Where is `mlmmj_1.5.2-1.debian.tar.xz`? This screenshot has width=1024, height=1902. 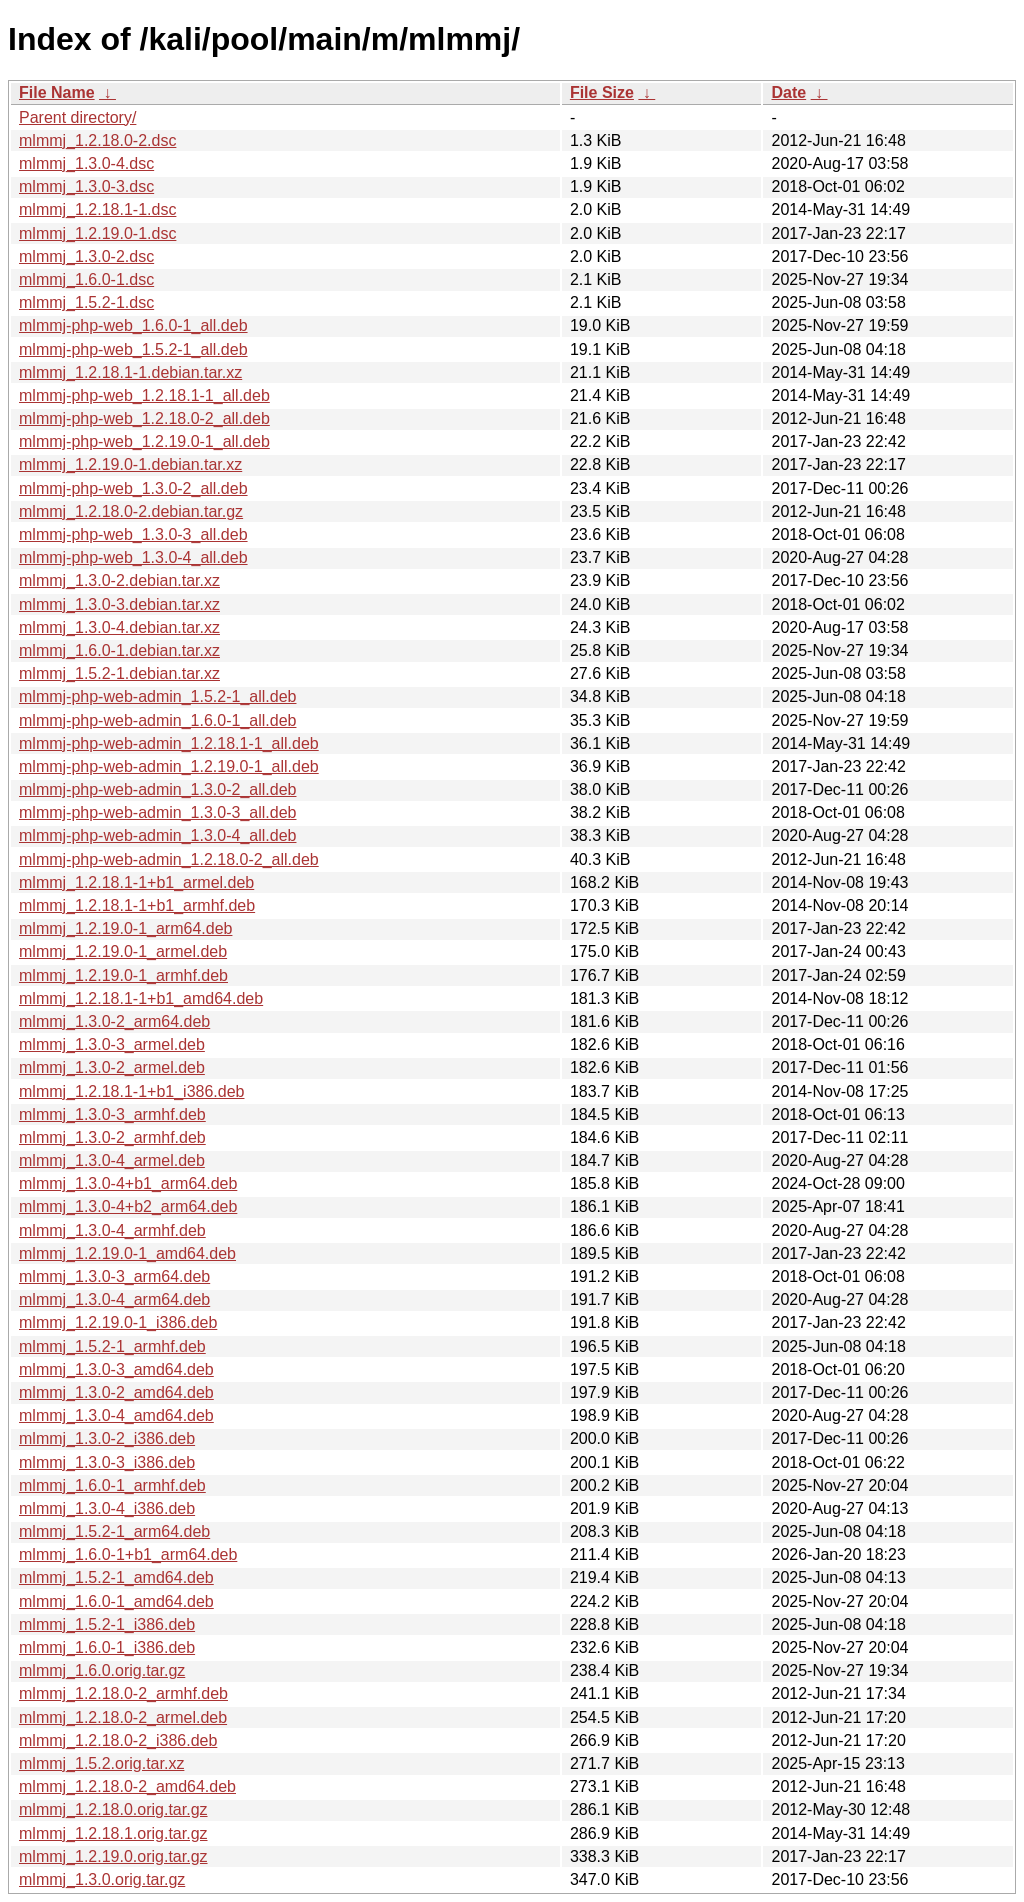 mlmmj_1.5.2-1.debian.tar.xz is located at coordinates (119, 673).